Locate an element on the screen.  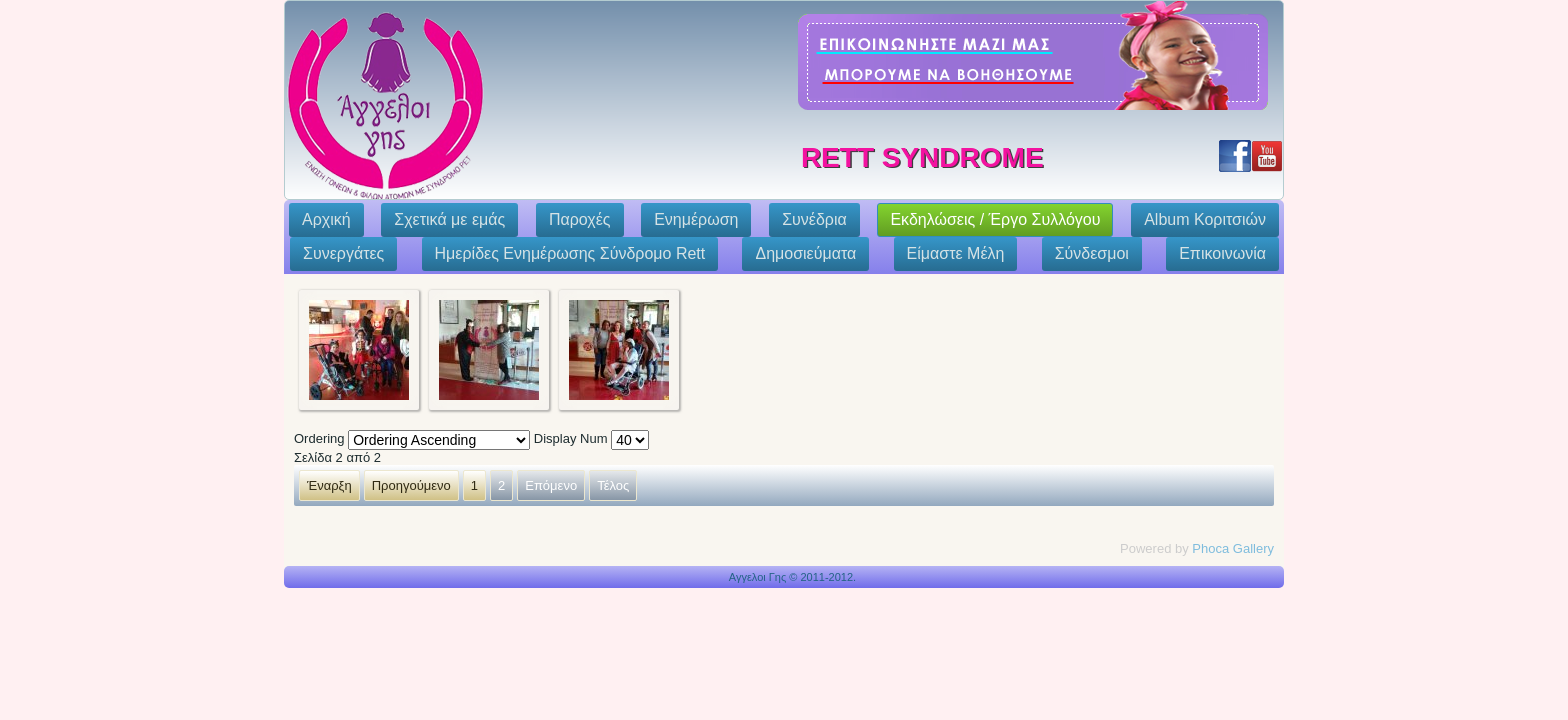
Συνέδρια is located at coordinates (814, 219).